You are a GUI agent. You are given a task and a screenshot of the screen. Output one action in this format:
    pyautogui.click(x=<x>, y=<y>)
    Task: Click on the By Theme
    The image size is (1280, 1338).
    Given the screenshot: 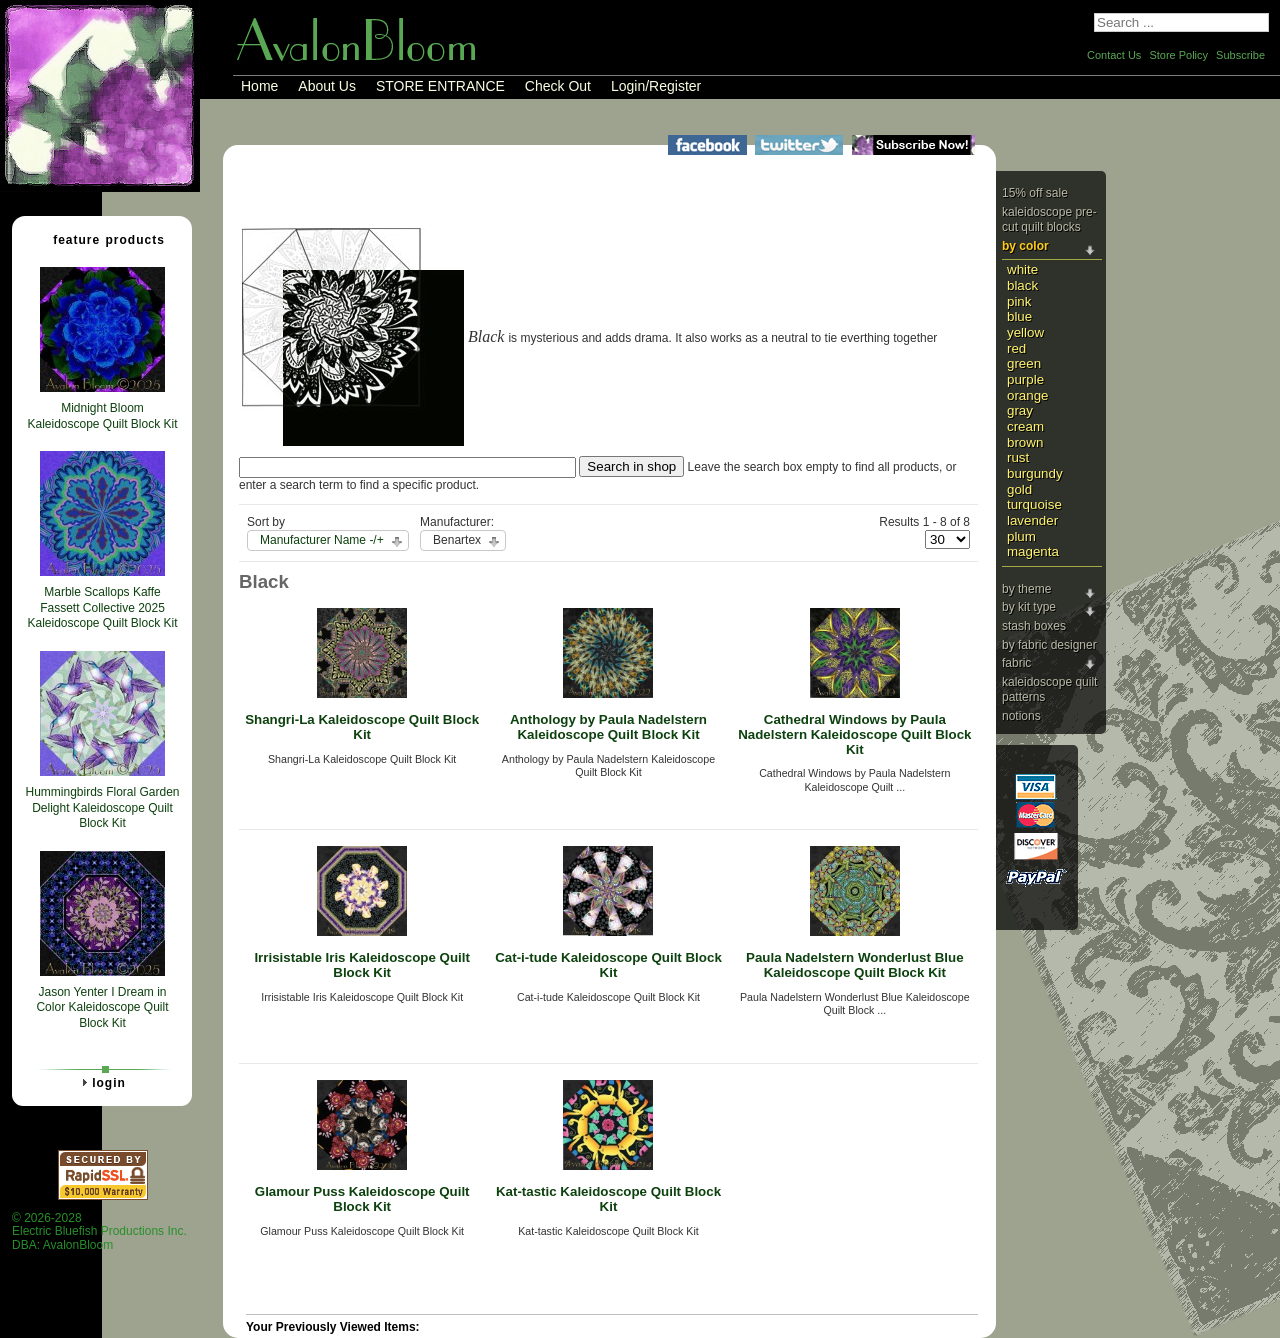 What is the action you would take?
    pyautogui.click(x=1026, y=589)
    